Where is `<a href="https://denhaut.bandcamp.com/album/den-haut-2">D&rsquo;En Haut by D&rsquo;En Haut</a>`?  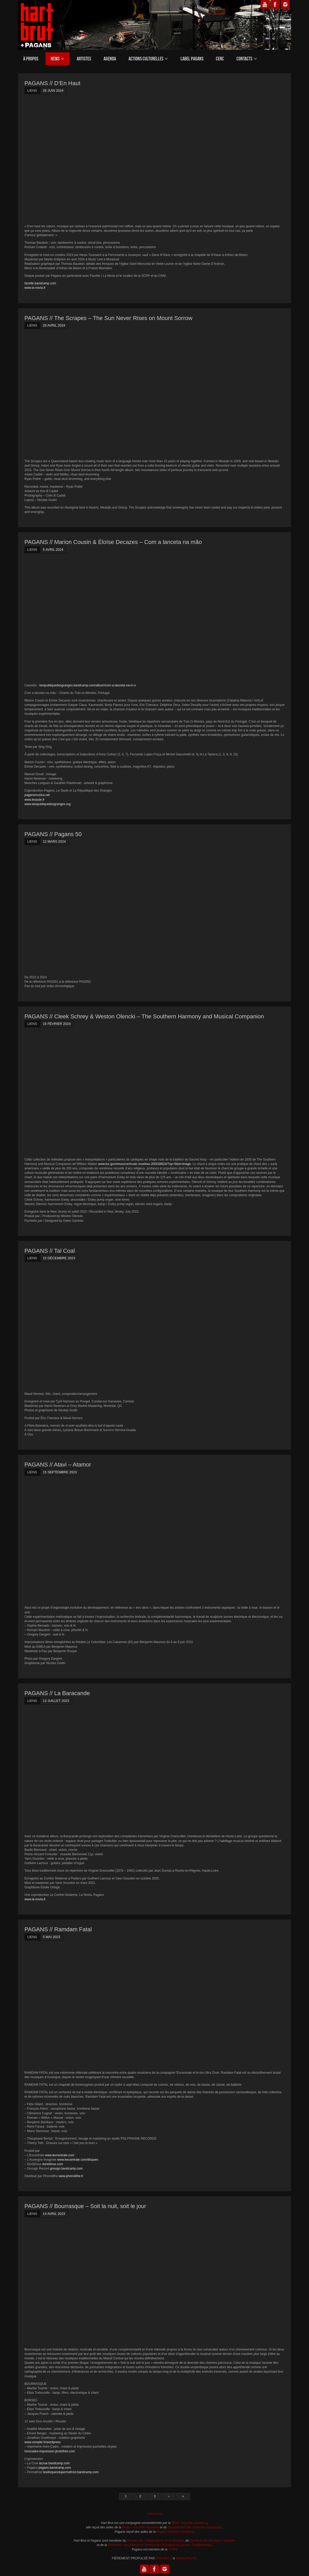 <a href="https://denhaut.bandcamp.com/album/den-haut-2">D&rsquo;En Haut by D&rsquo;En Haut</a> is located at coordinates (69, 158).